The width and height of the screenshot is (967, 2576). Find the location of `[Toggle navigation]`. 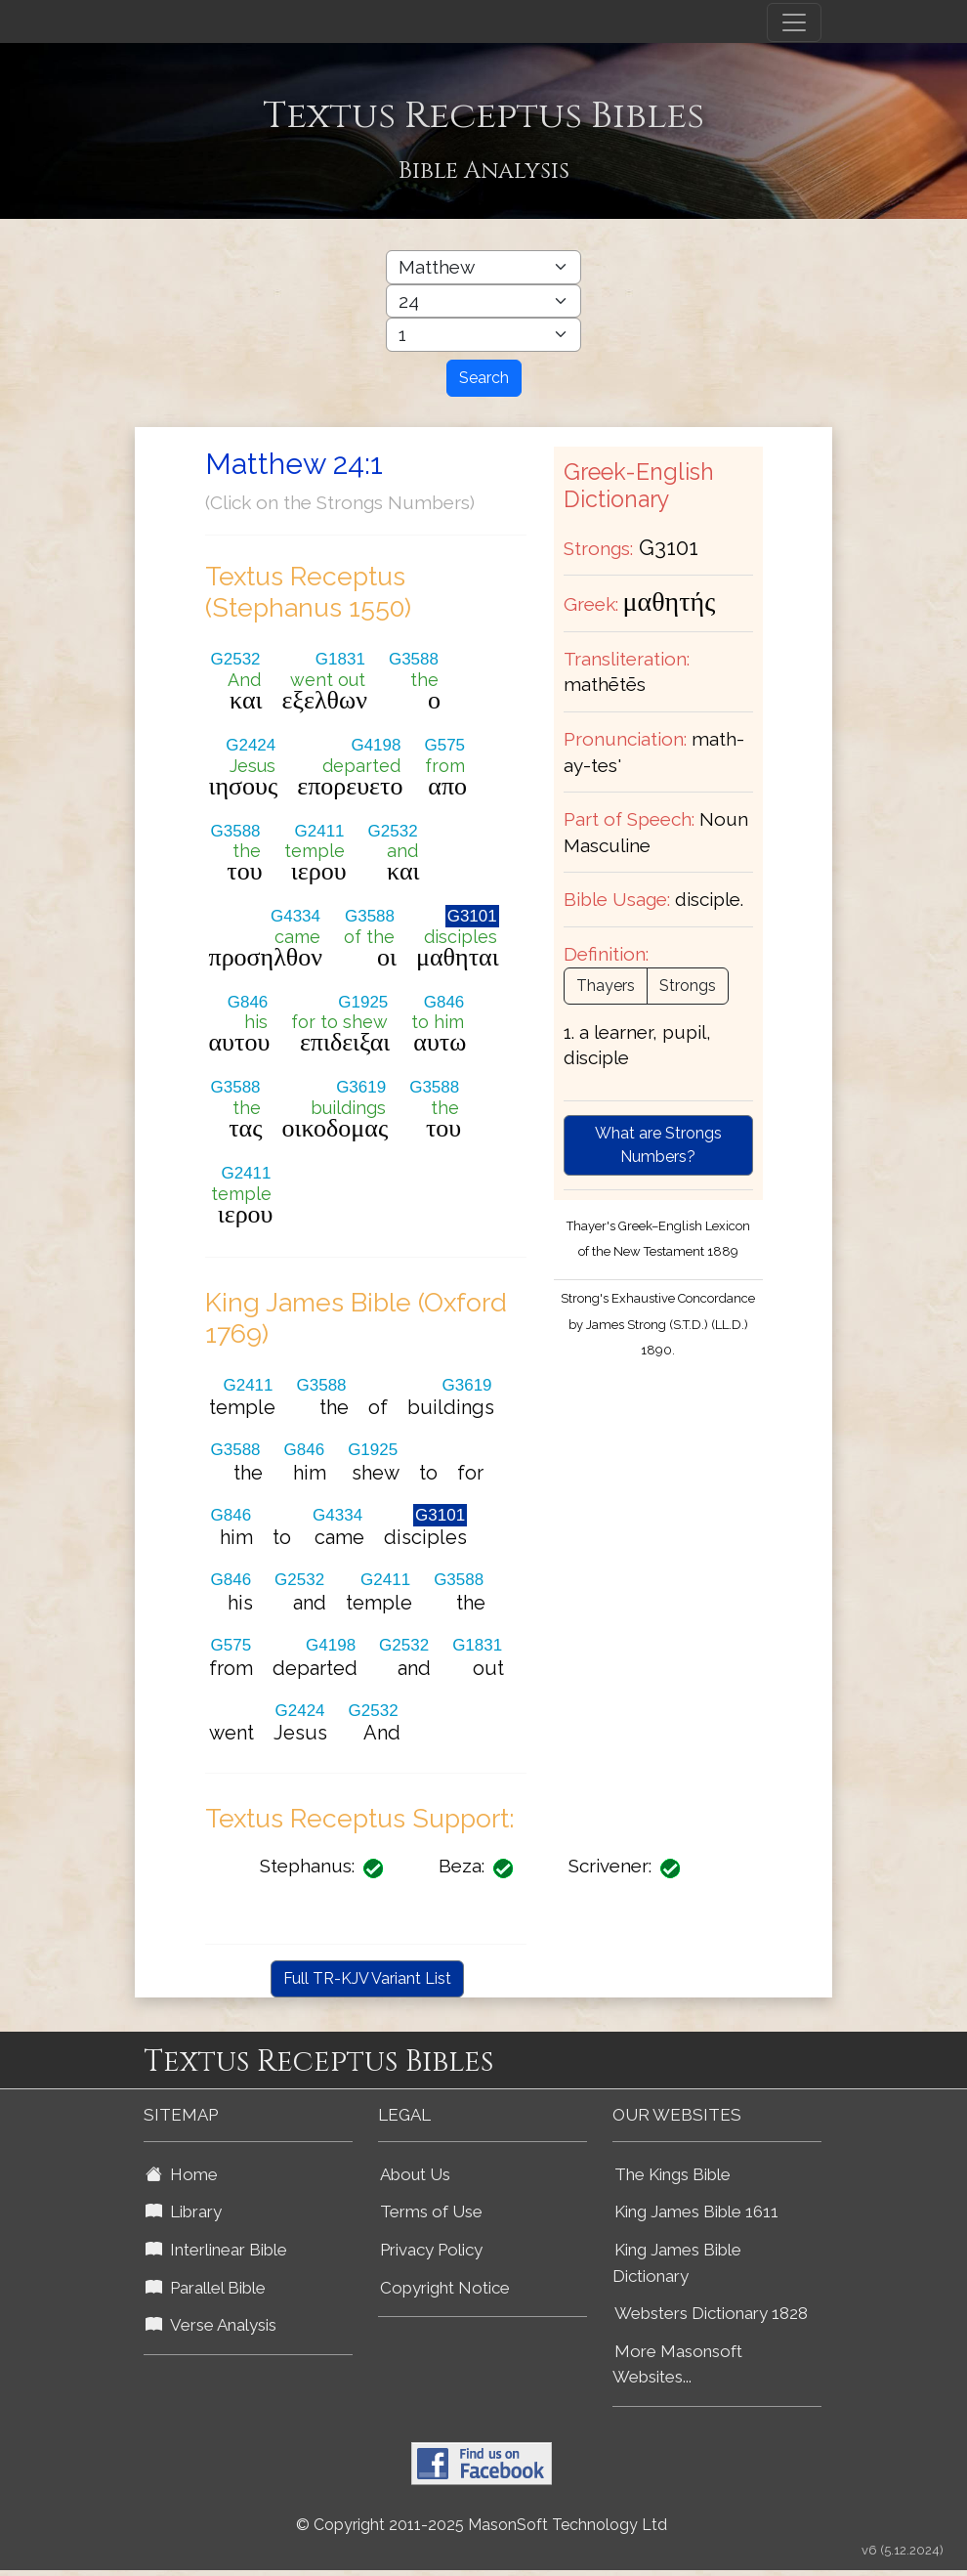

[Toggle navigation] is located at coordinates (794, 22).